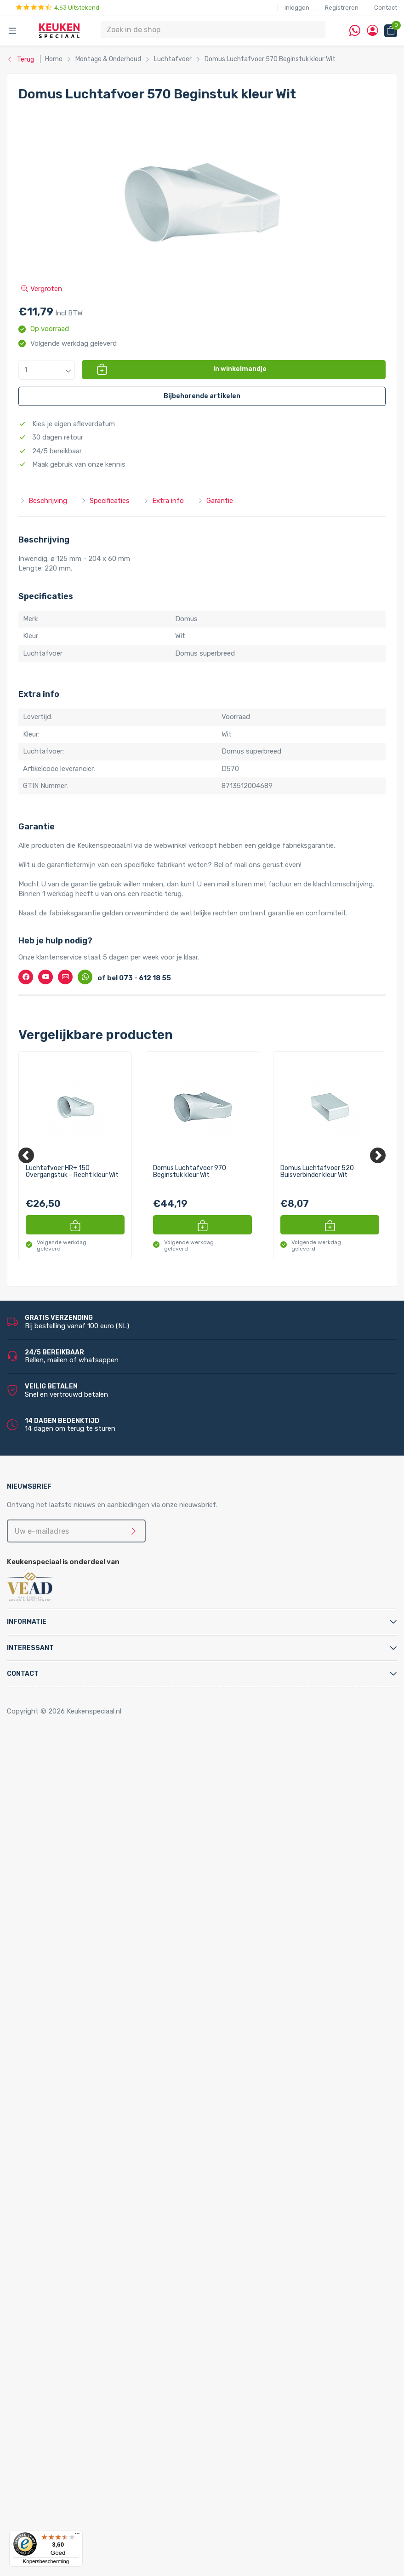  I want to click on QInside® draadloze opladers, so click(82, 2418).